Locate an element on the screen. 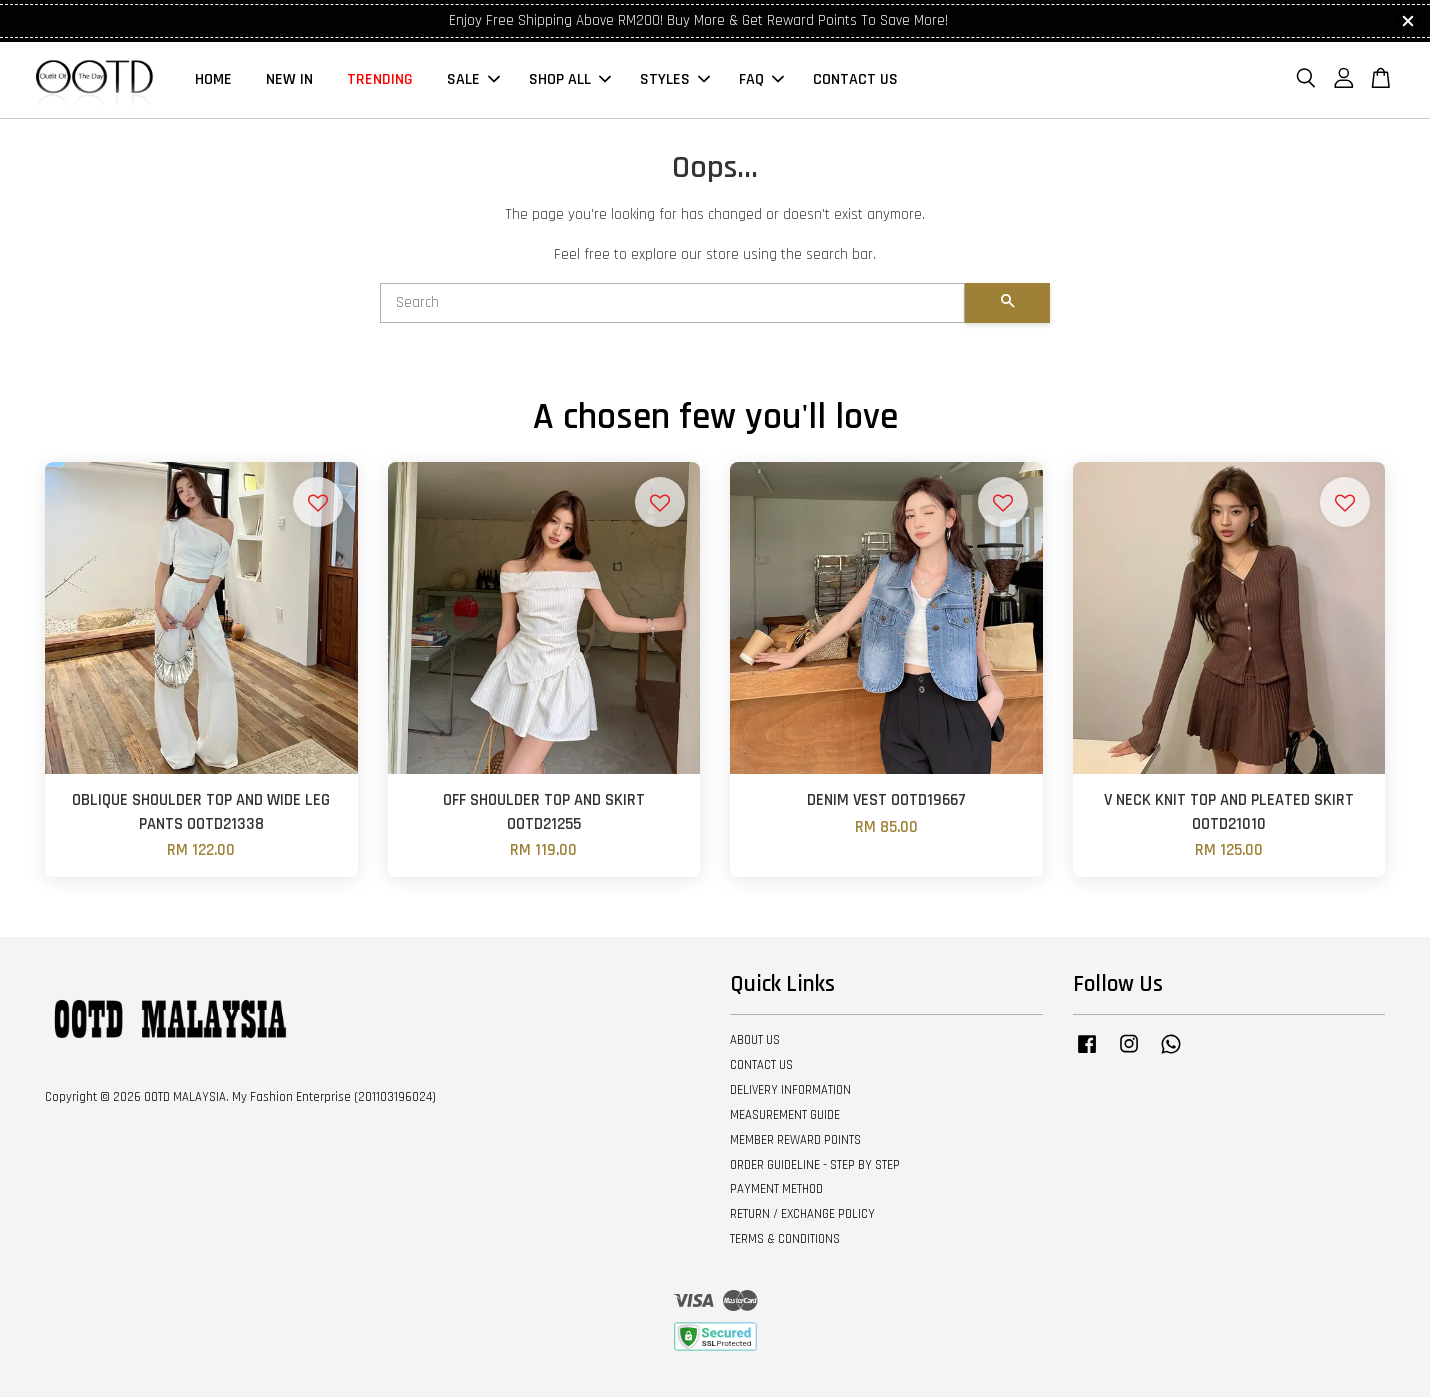 Image resolution: width=1430 pixels, height=1399 pixels. MEASUREMENT GUIDE is located at coordinates (785, 1117).